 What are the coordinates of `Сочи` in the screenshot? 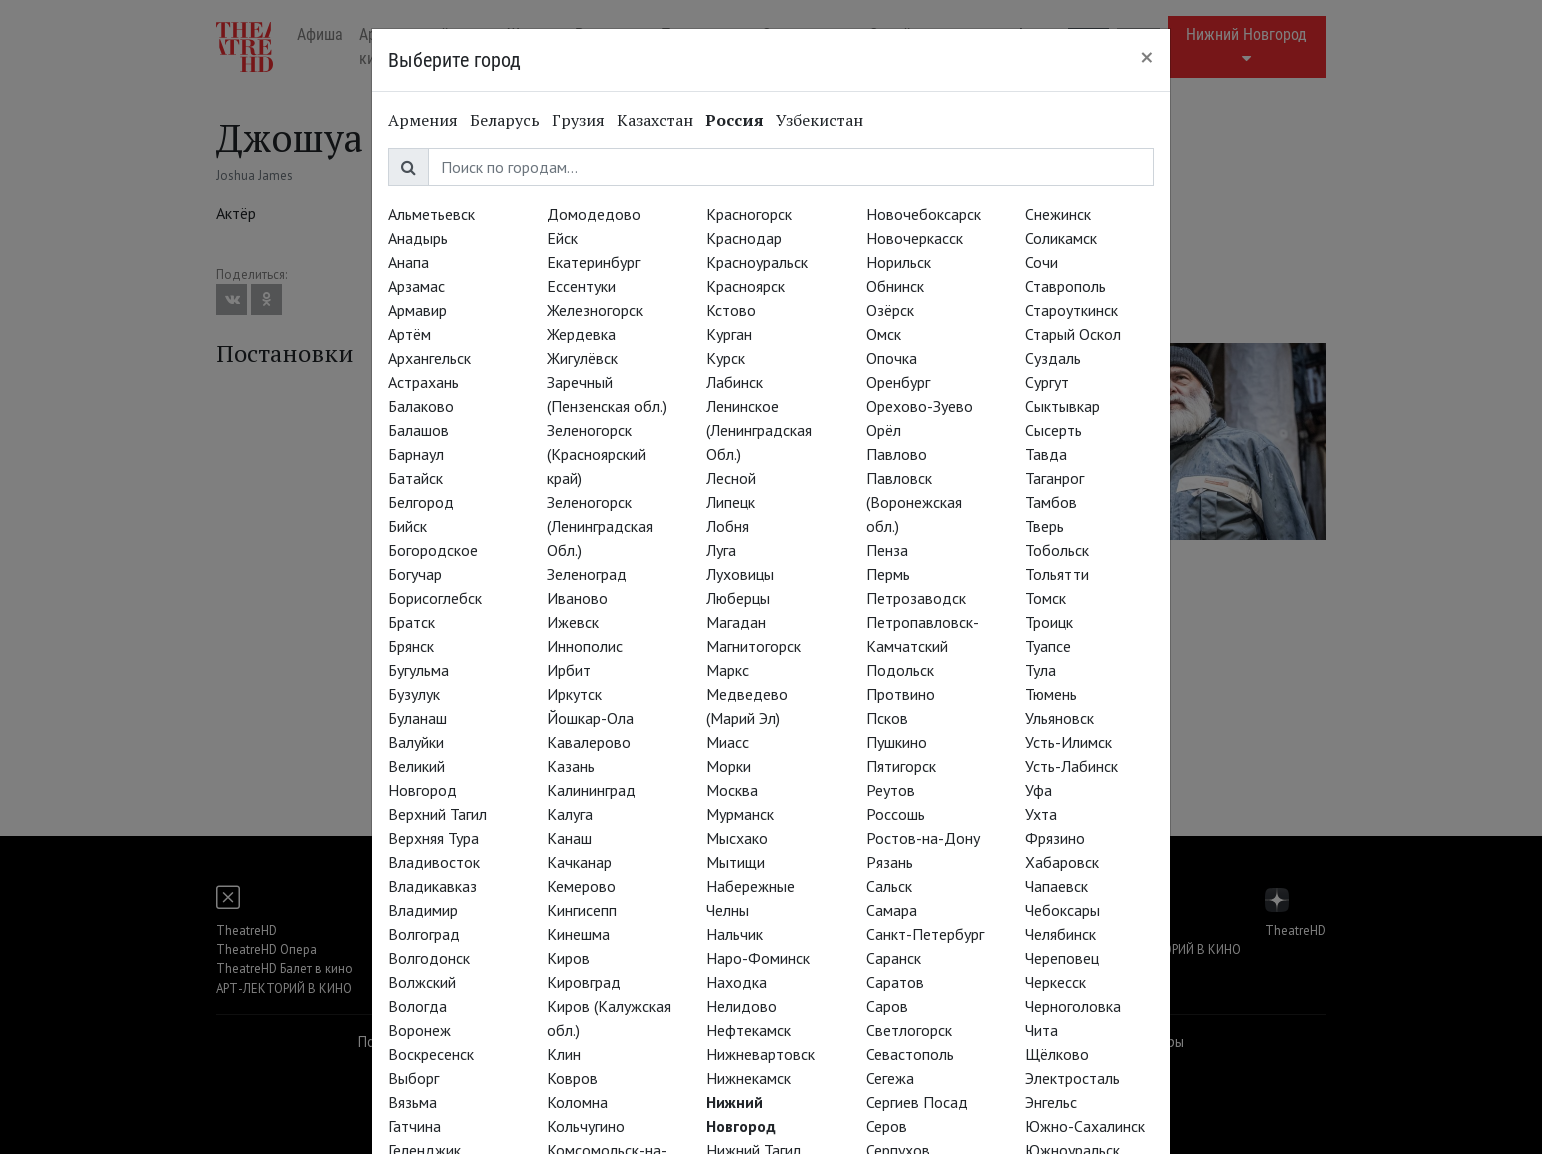 It's located at (1041, 262).